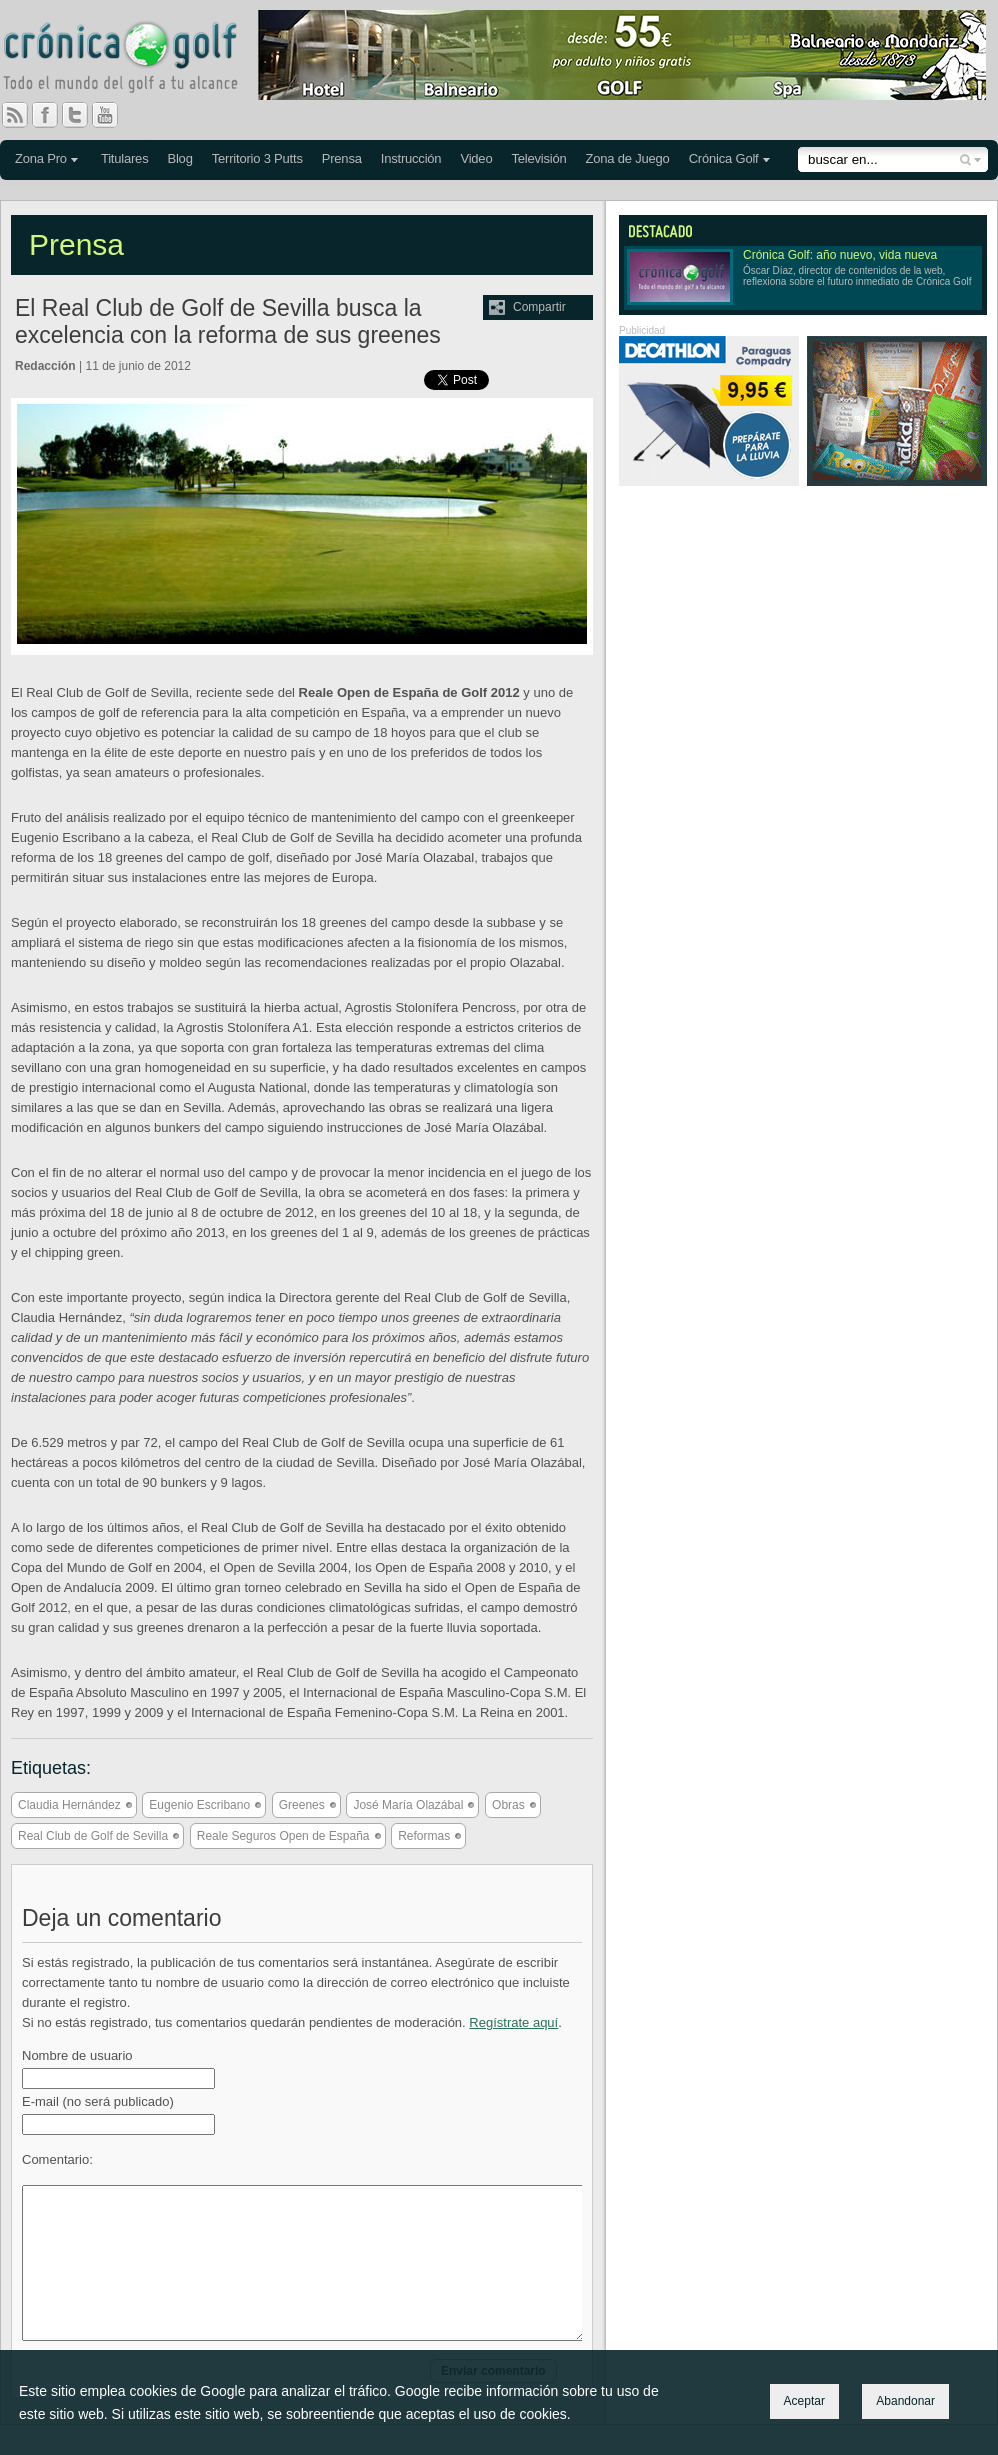  I want to click on RSS, so click(15, 115).